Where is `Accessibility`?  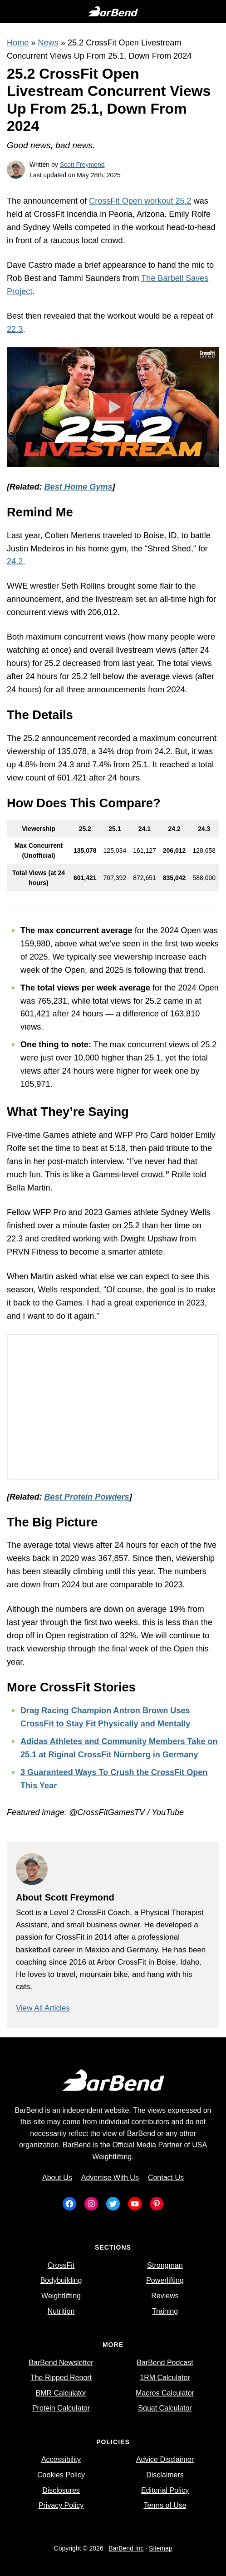 Accessibility is located at coordinates (61, 2459).